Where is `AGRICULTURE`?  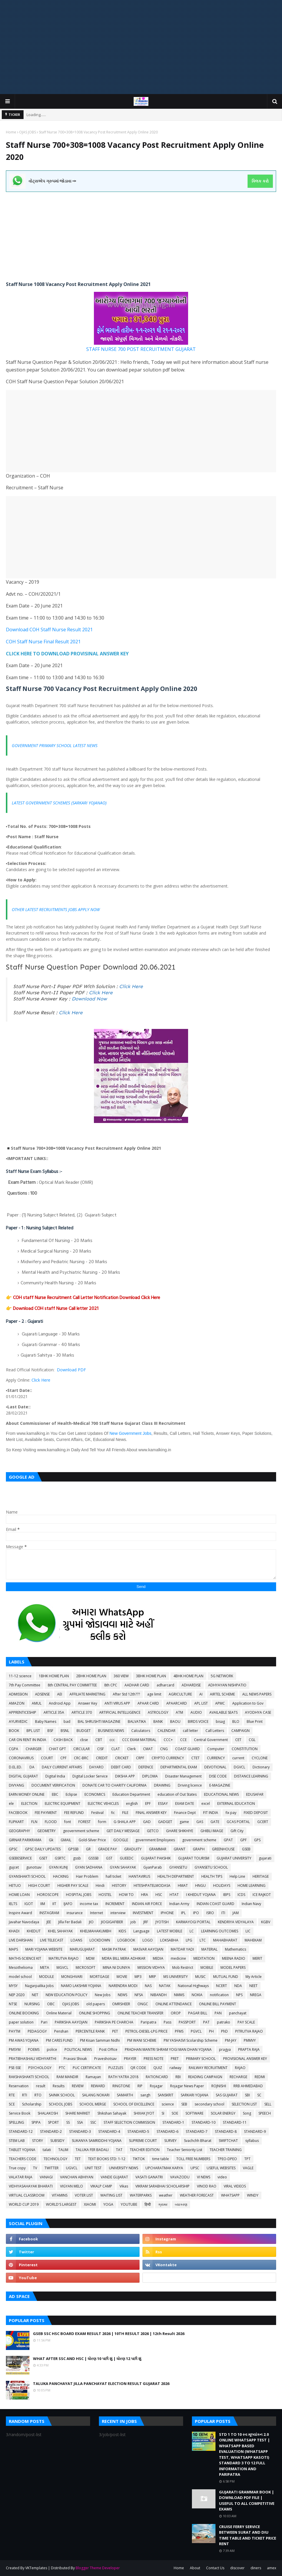 AGRICULTURE is located at coordinates (180, 1694).